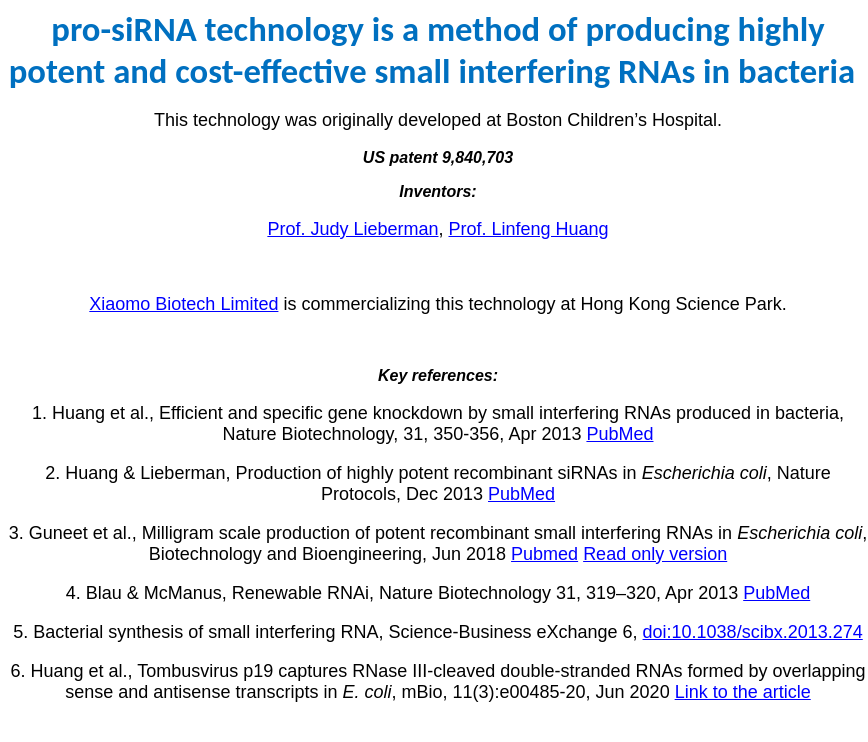 The image size is (868, 742). Describe the element at coordinates (655, 554) in the screenshot. I see `Read only version` at that location.